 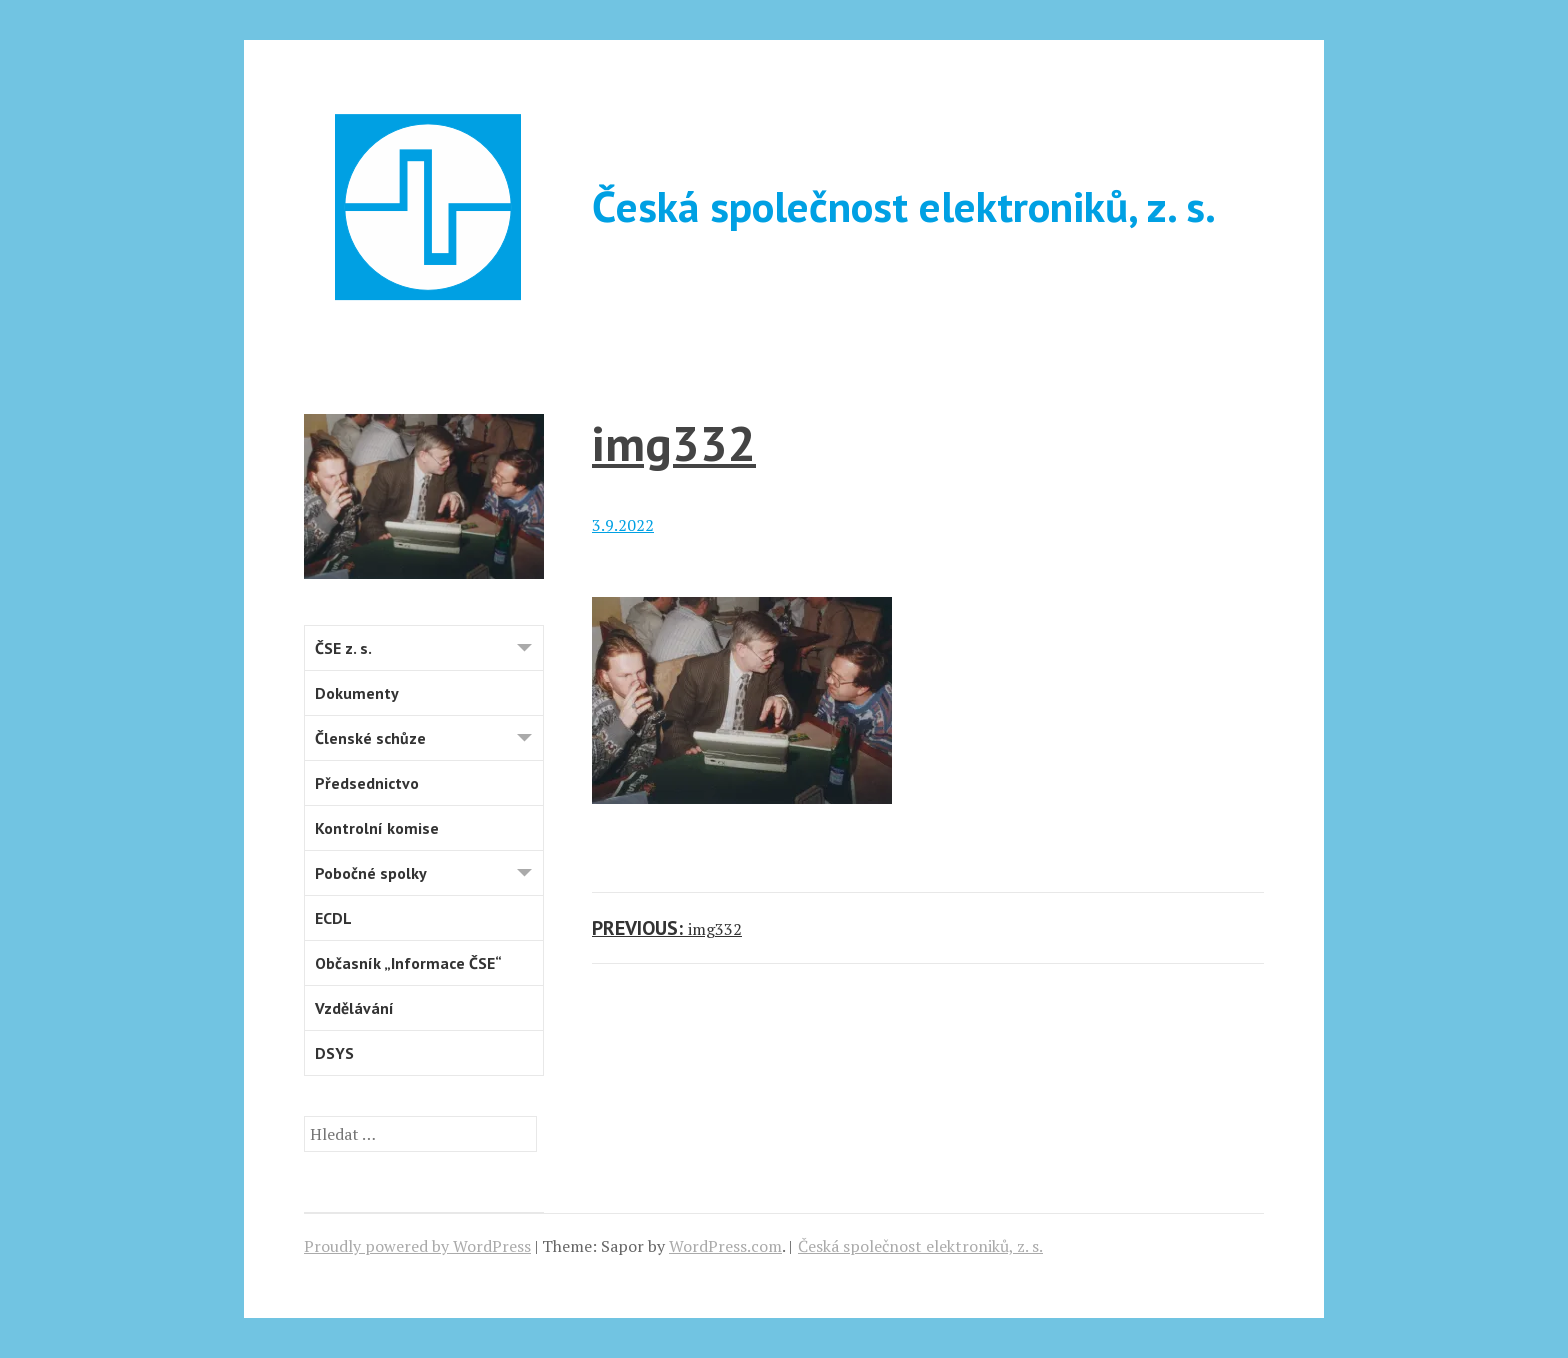 I want to click on Vzdělávání, so click(x=354, y=1008).